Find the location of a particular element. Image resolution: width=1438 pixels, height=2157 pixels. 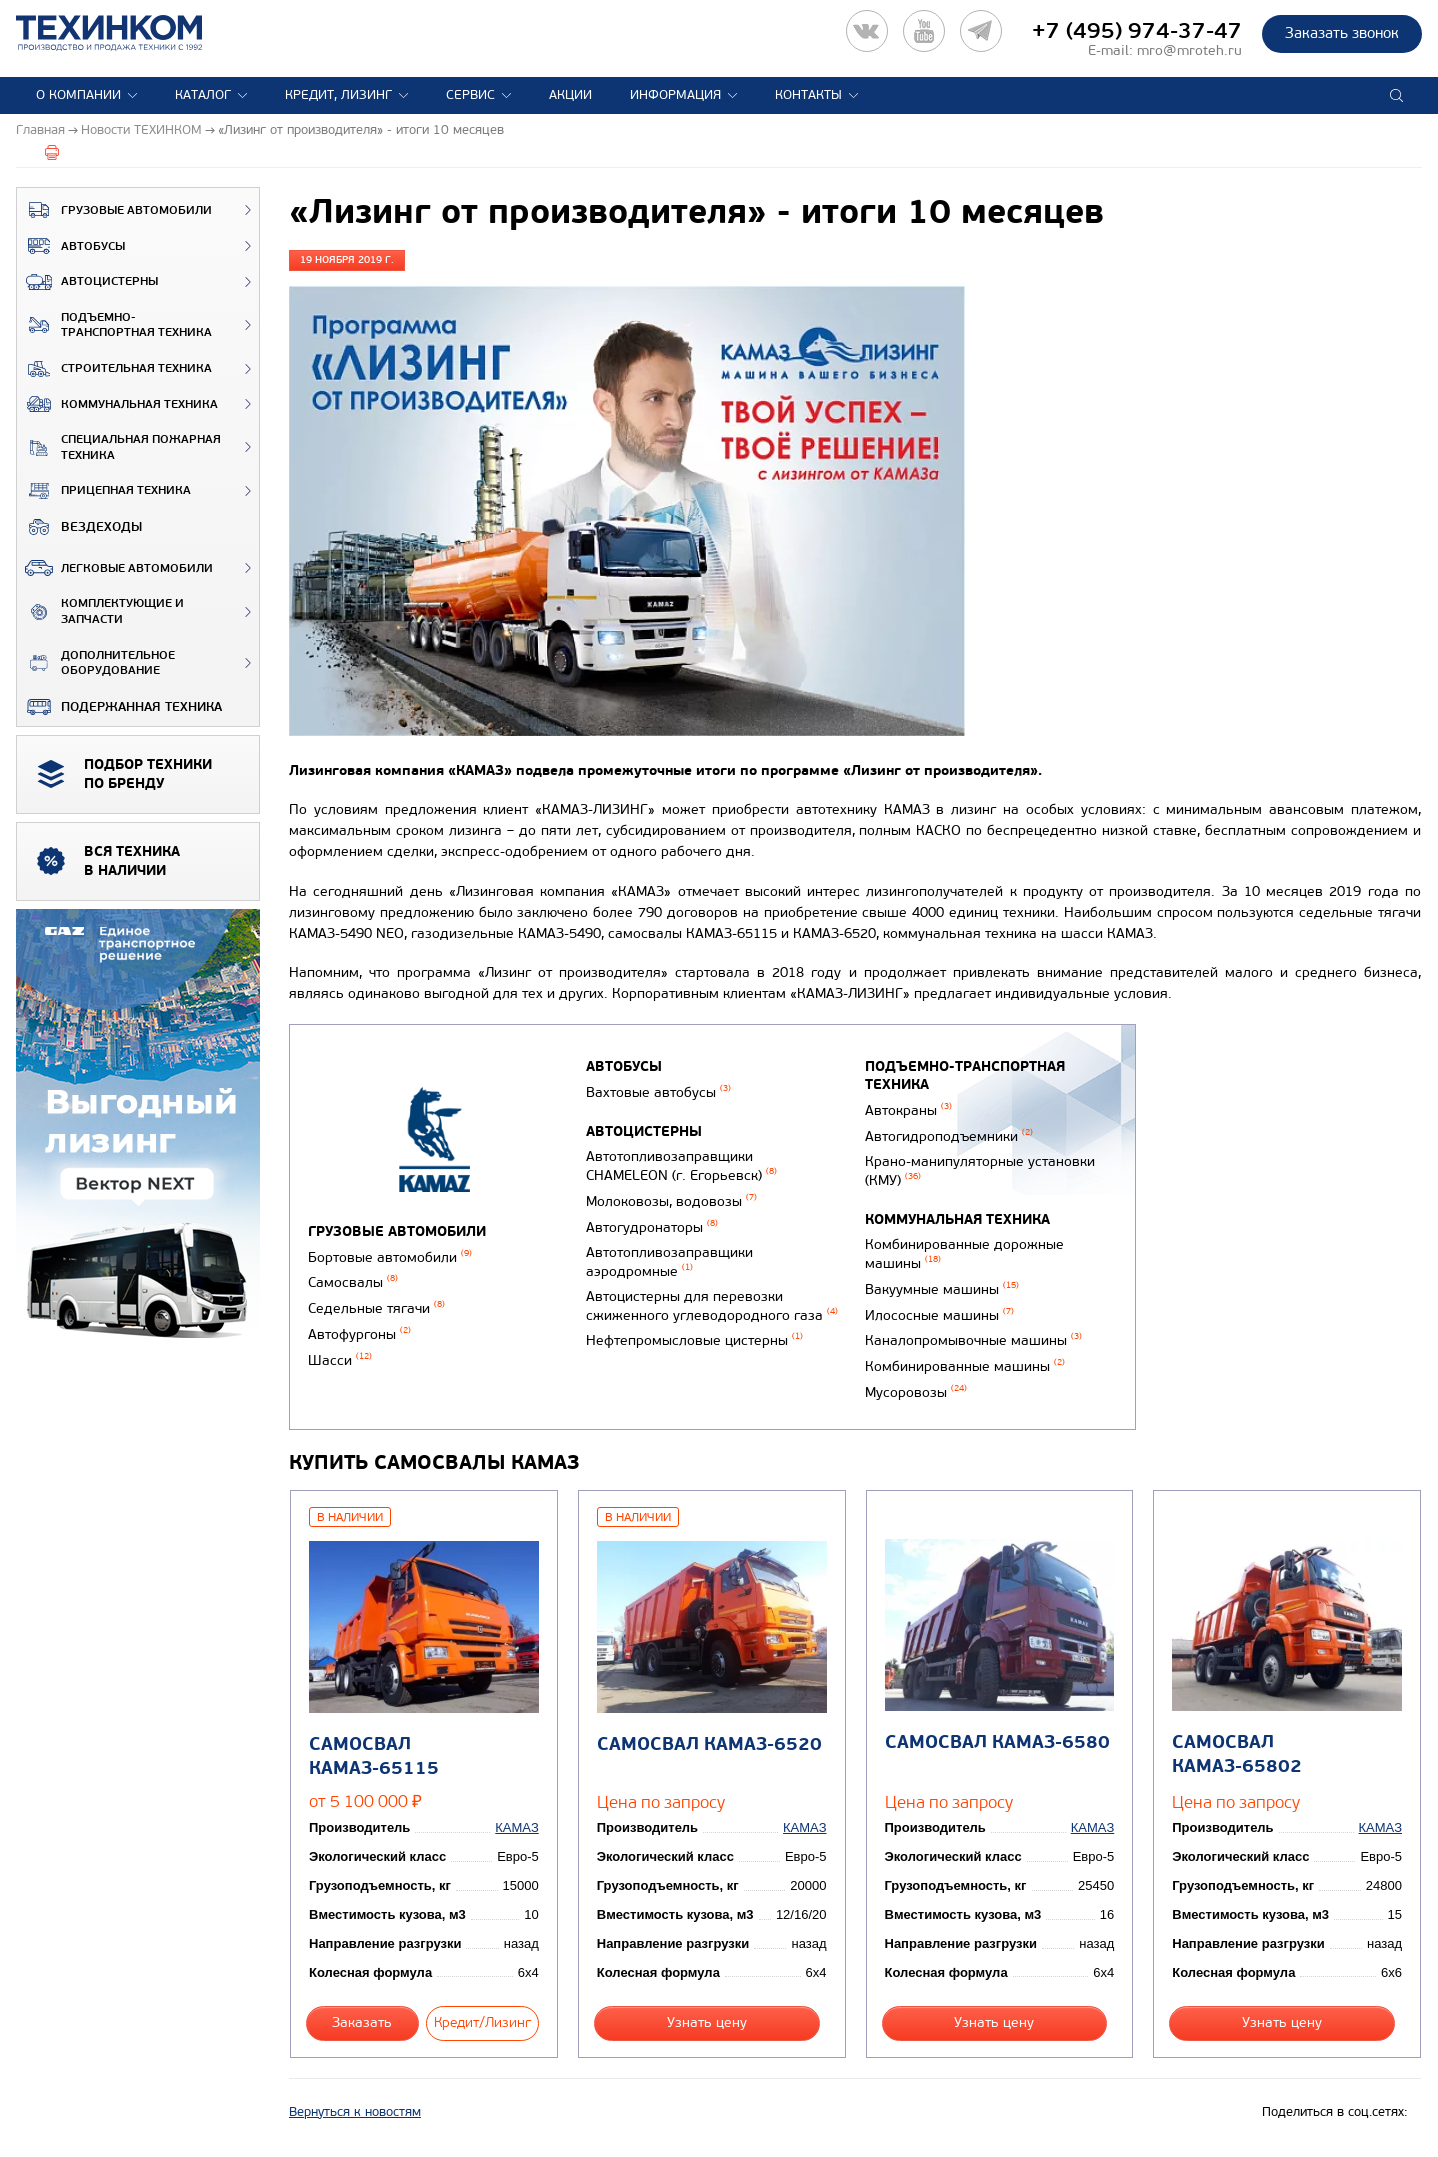

Комплектующие и запчасти is located at coordinates (100, 611).